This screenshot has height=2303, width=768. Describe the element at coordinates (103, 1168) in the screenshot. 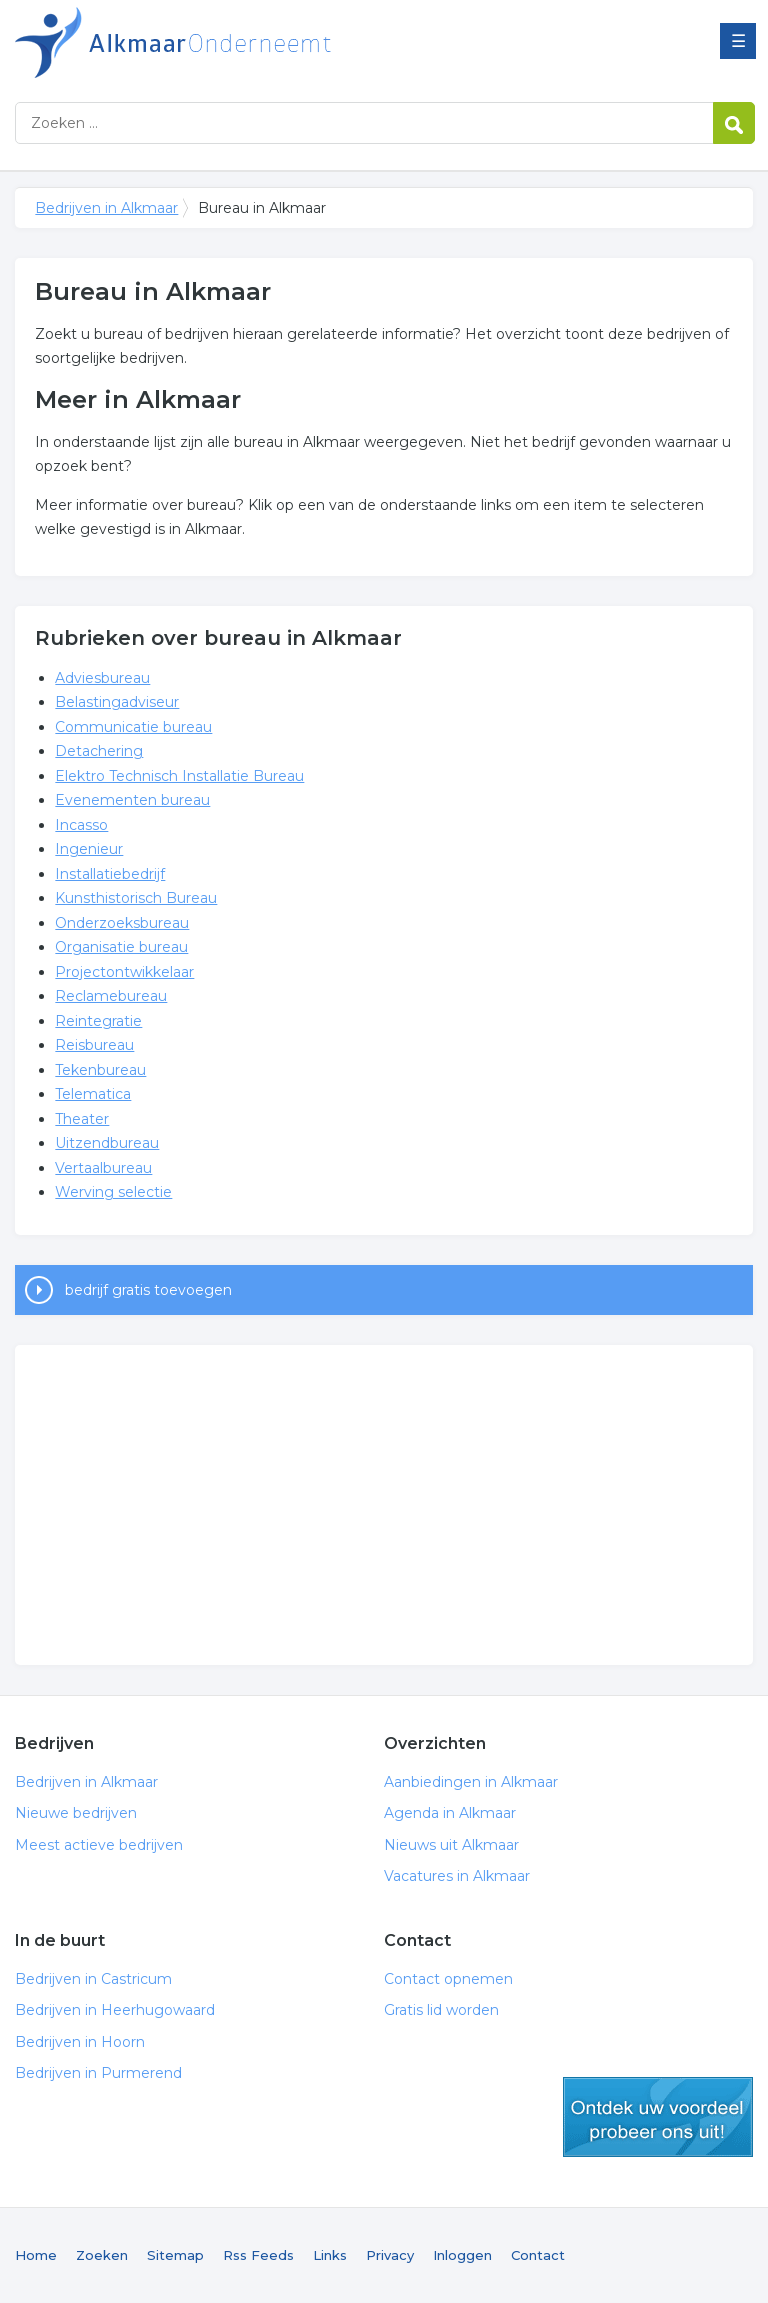

I see `Vertaalbureau` at that location.